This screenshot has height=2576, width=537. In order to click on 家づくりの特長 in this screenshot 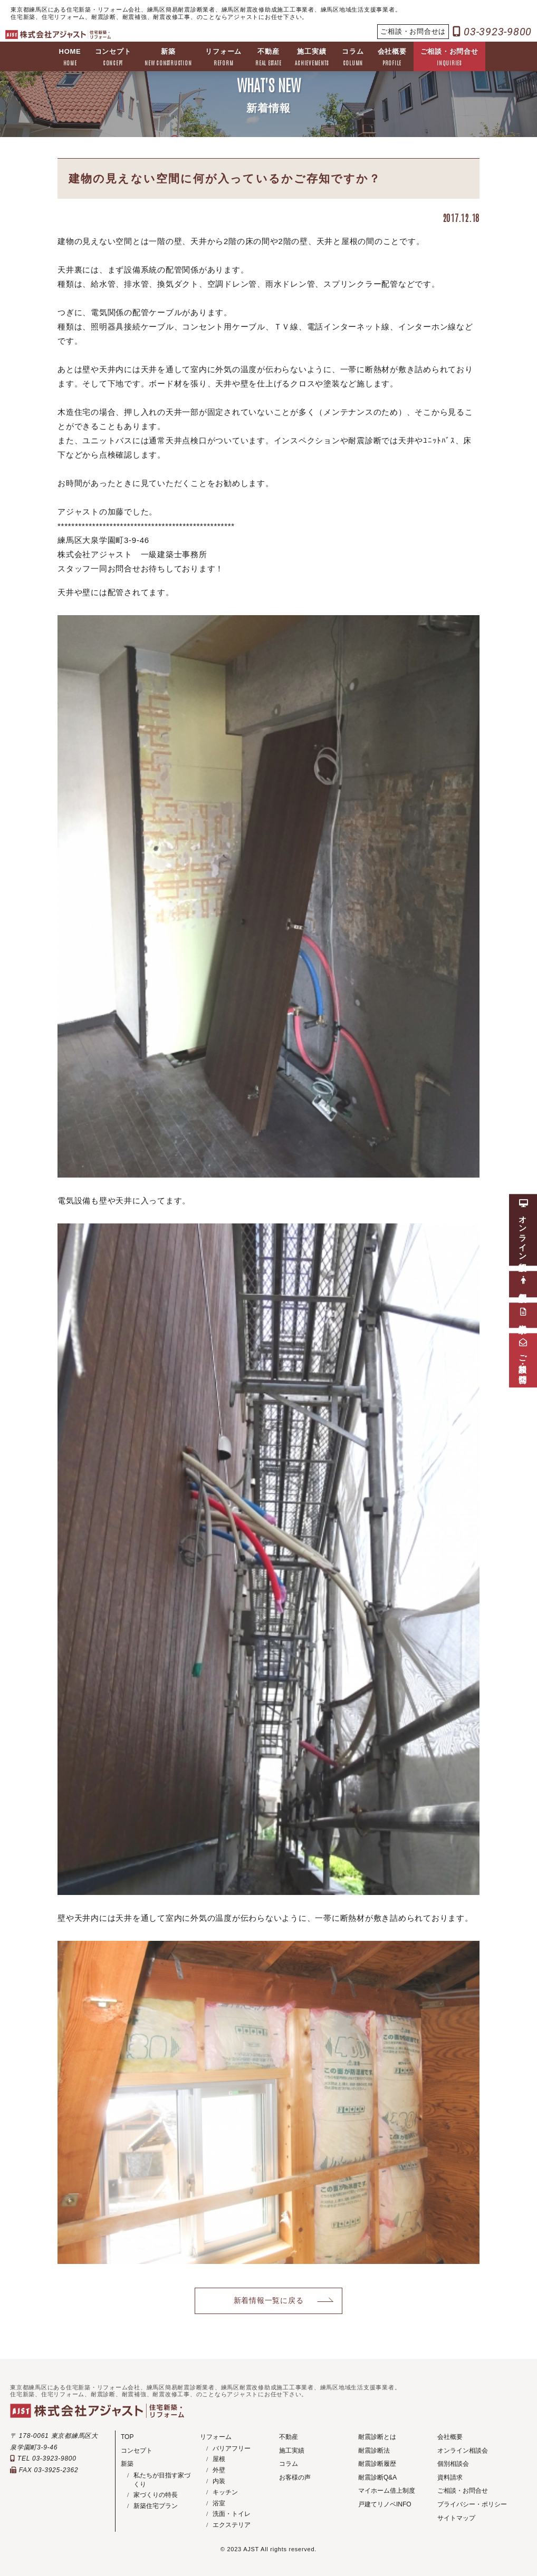, I will do `click(155, 2495)`.